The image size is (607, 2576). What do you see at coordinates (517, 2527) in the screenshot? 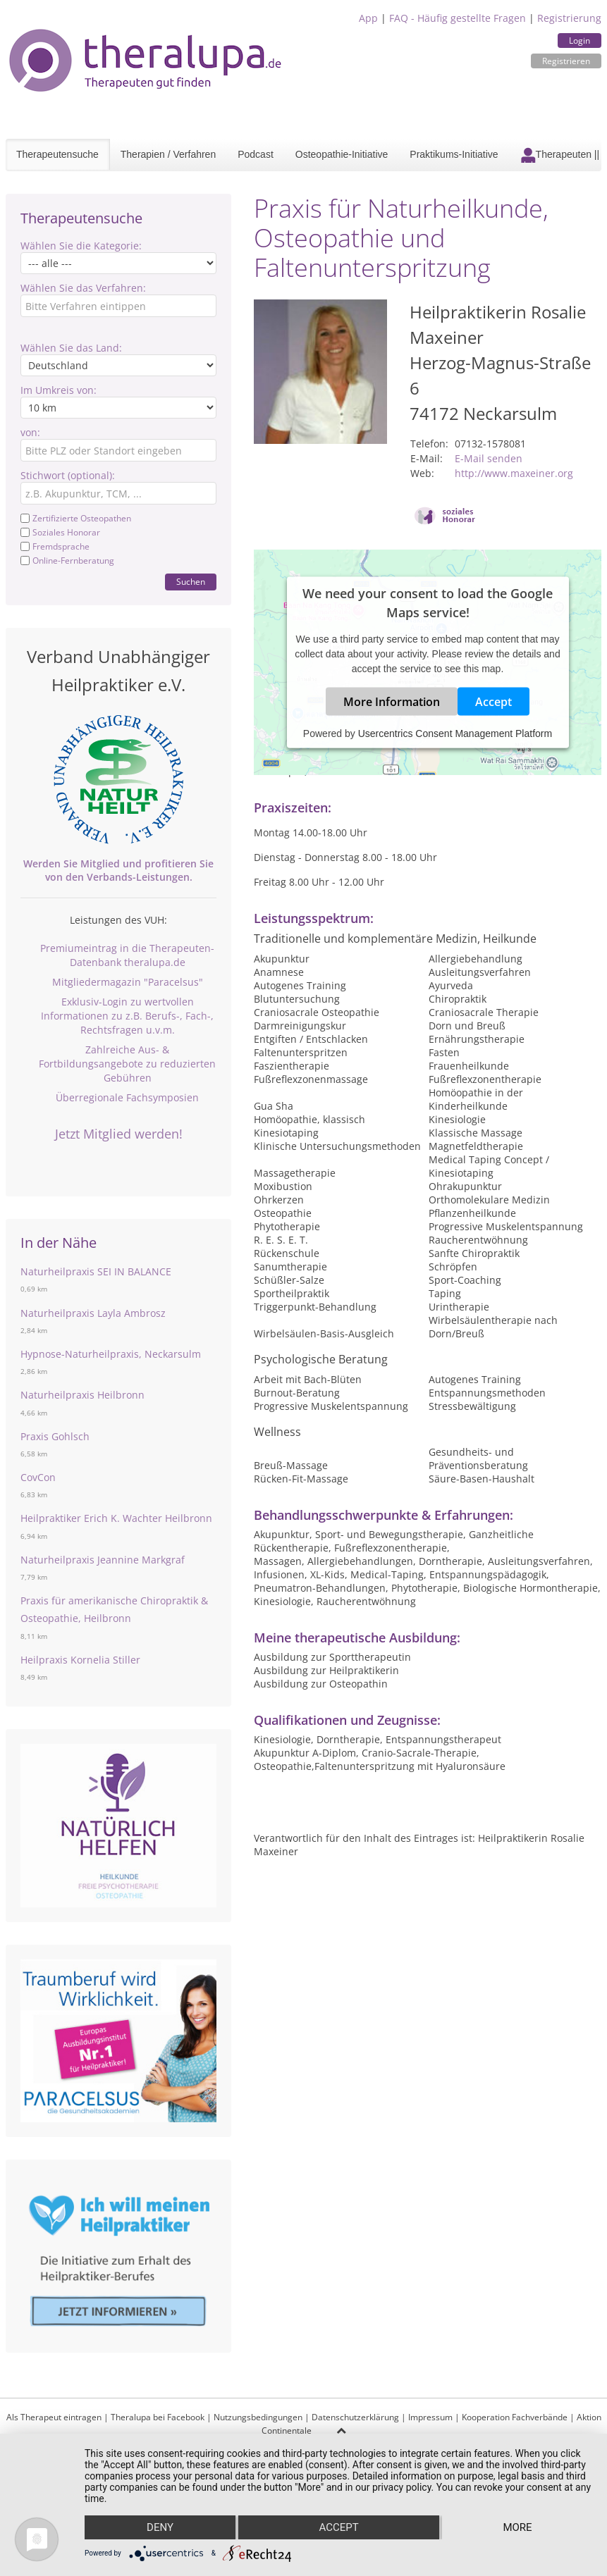
I see `more` at bounding box center [517, 2527].